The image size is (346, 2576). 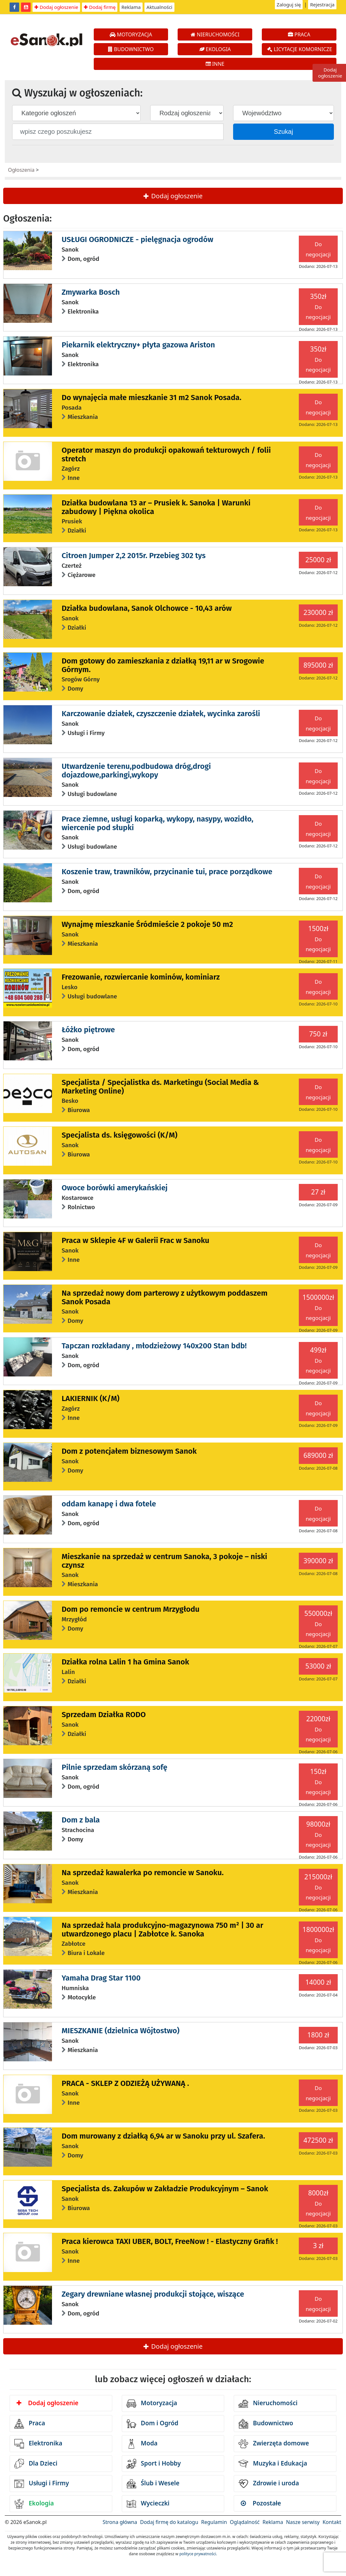 What do you see at coordinates (167, 871) in the screenshot?
I see `Koszenie traw, trawników, przycinanie tui, prace porządkowe` at bounding box center [167, 871].